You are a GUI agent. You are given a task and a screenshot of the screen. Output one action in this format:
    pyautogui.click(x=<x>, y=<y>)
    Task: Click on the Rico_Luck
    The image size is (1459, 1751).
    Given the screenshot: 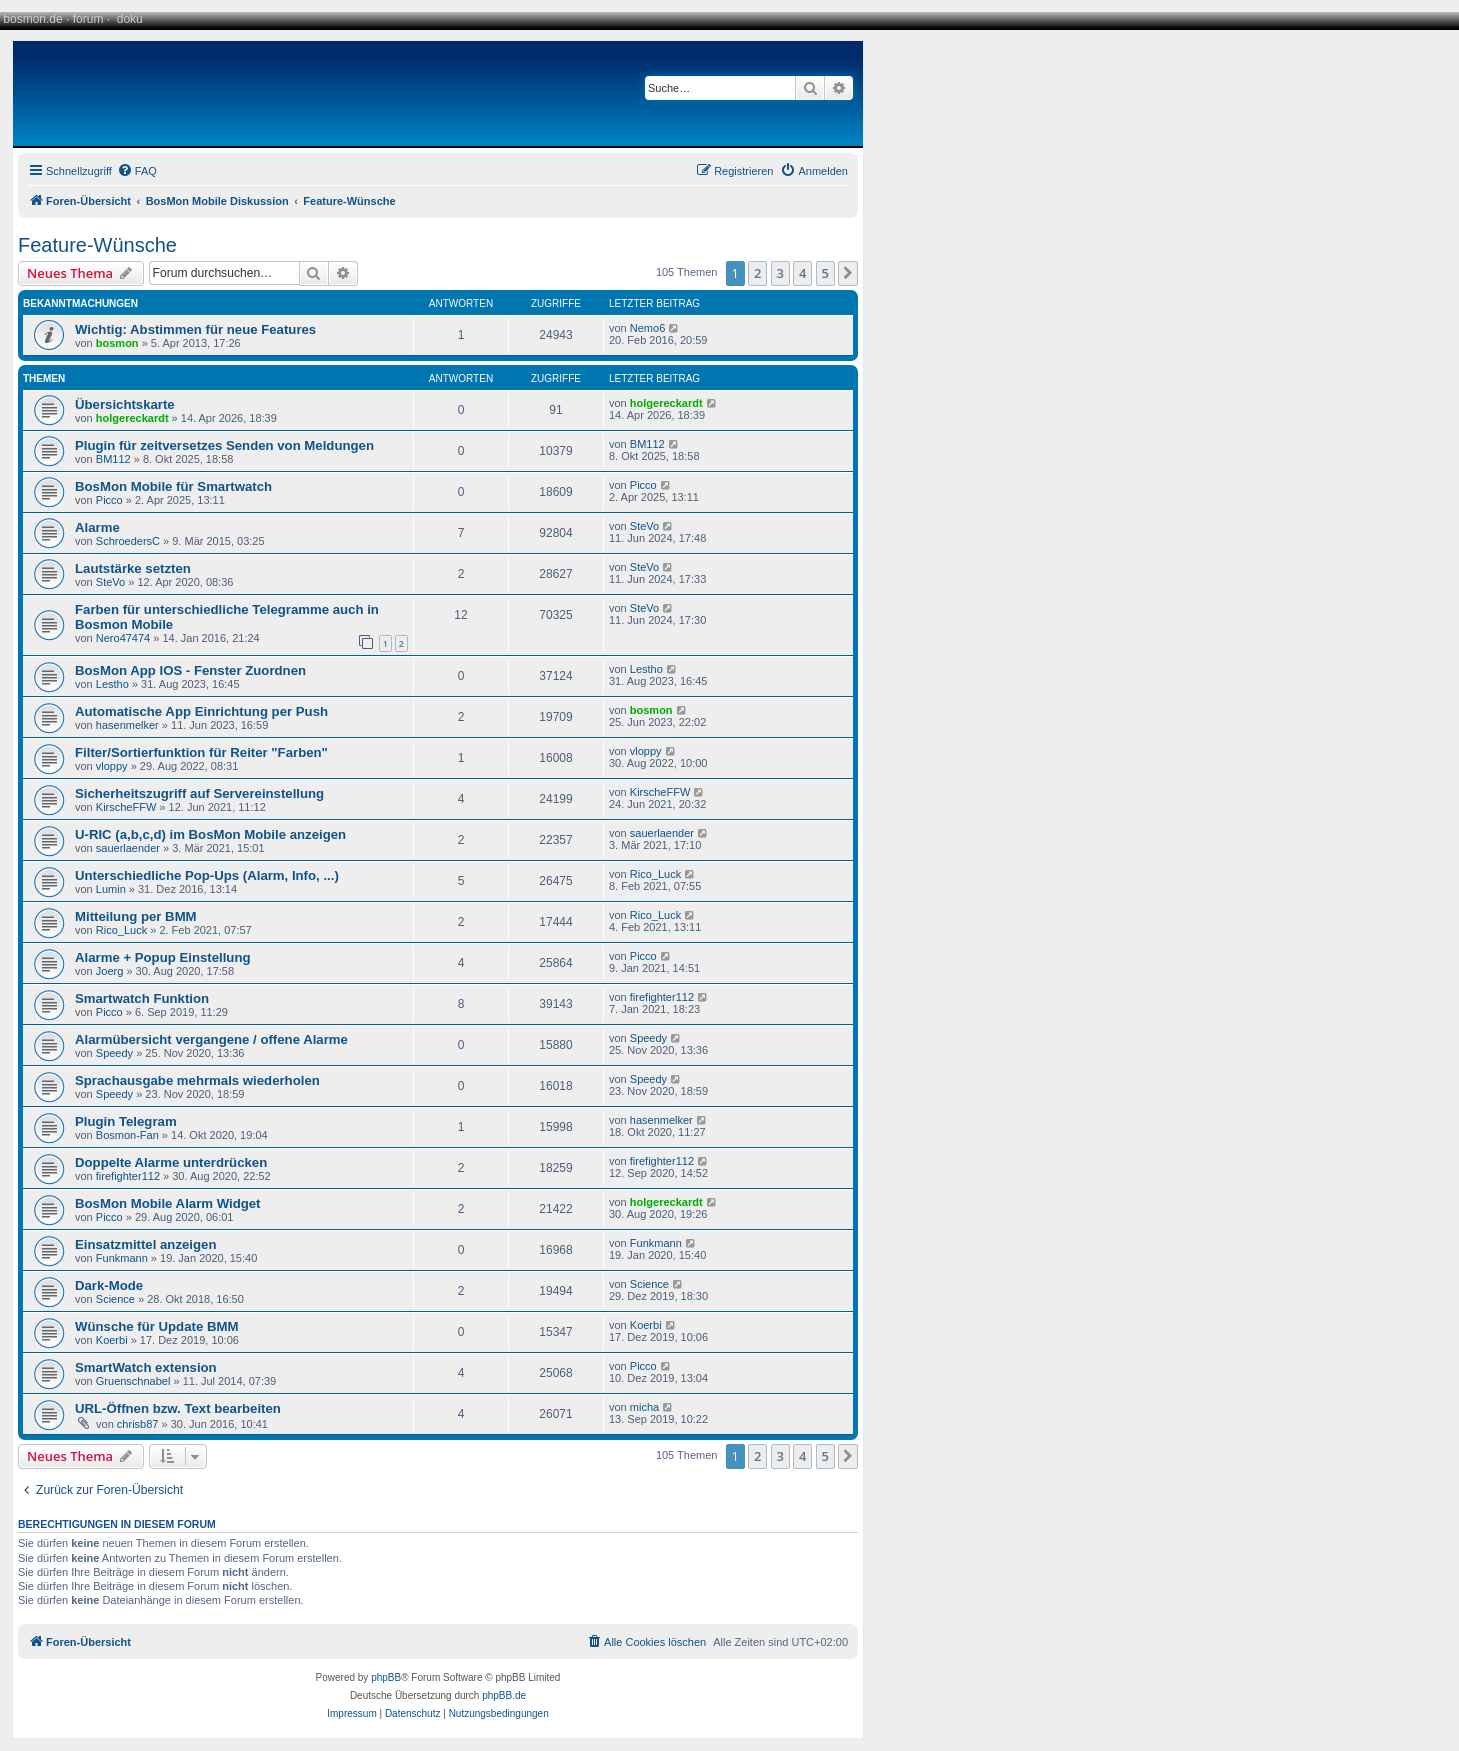 What is the action you would take?
    pyautogui.click(x=655, y=874)
    